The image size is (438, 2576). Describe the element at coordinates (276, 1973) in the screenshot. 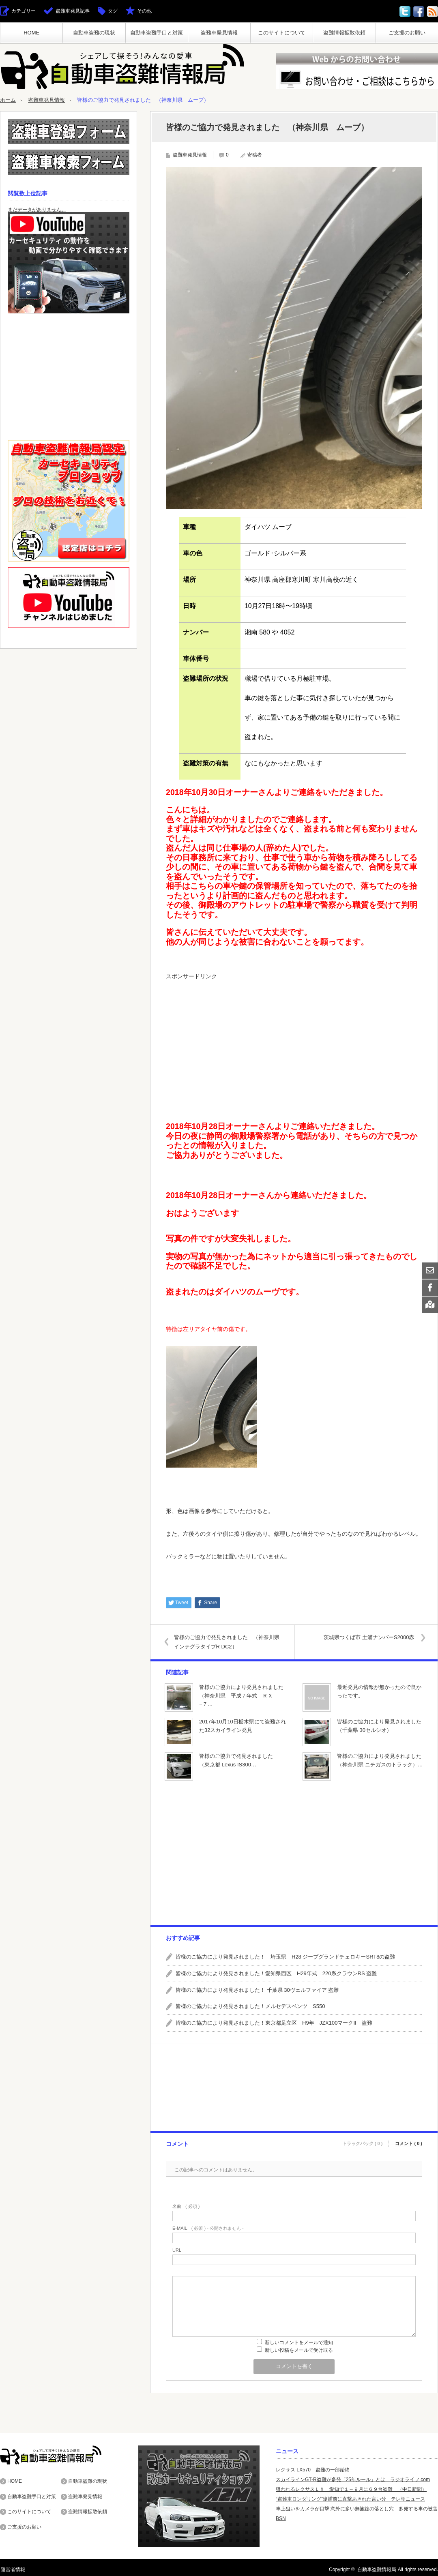

I see `皆様のご協力により発見されました！愛知県西区 H29年式 220系クラウンRS 盗難` at that location.